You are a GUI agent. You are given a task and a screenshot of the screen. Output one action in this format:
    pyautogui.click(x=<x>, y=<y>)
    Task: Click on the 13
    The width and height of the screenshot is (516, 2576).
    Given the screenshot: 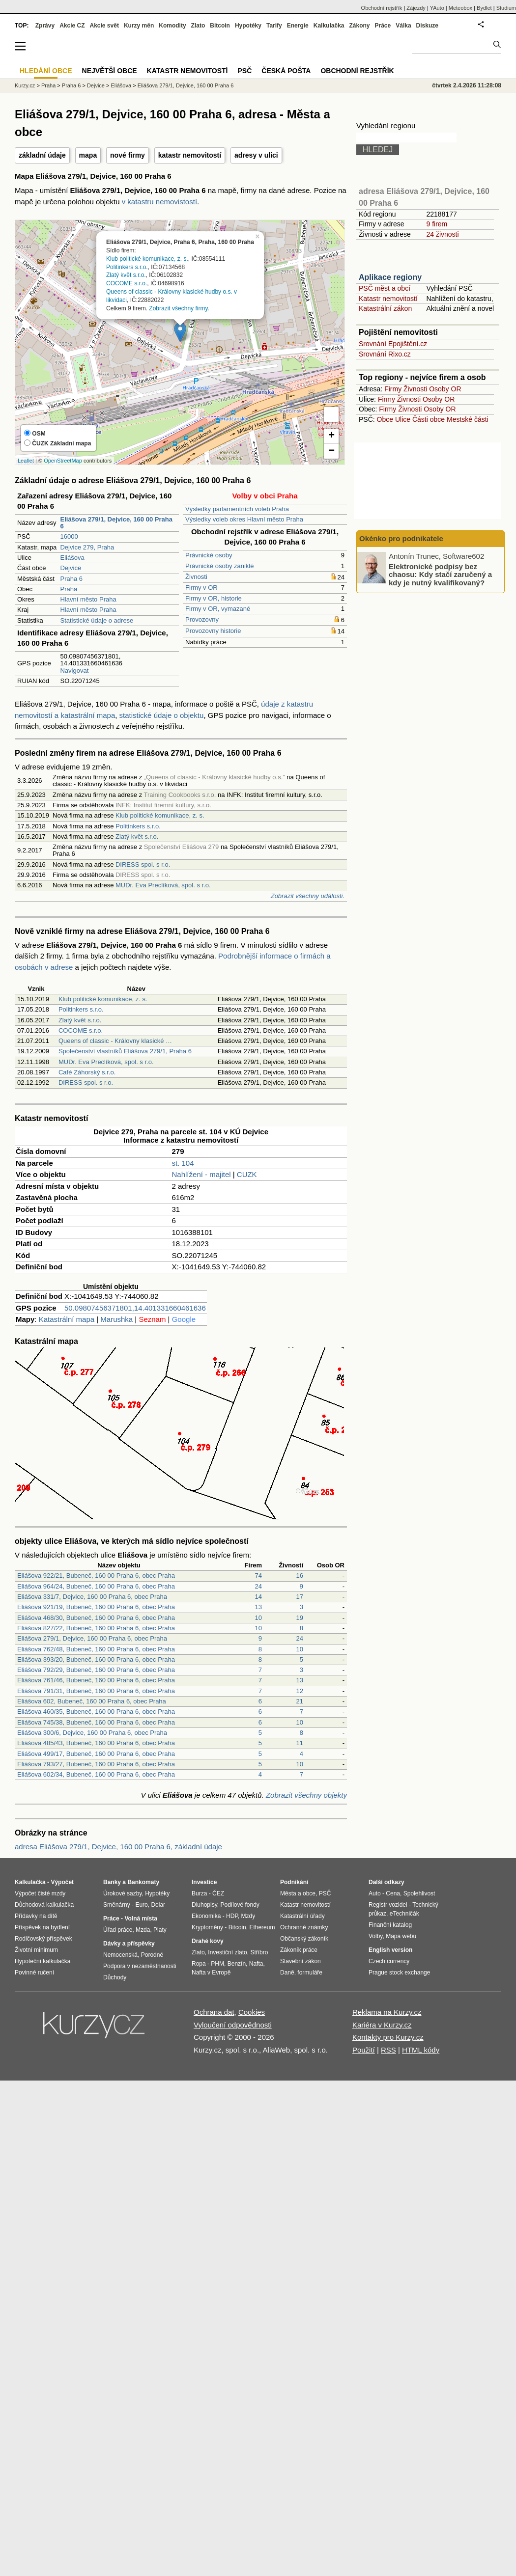 What is the action you would take?
    pyautogui.click(x=258, y=1607)
    